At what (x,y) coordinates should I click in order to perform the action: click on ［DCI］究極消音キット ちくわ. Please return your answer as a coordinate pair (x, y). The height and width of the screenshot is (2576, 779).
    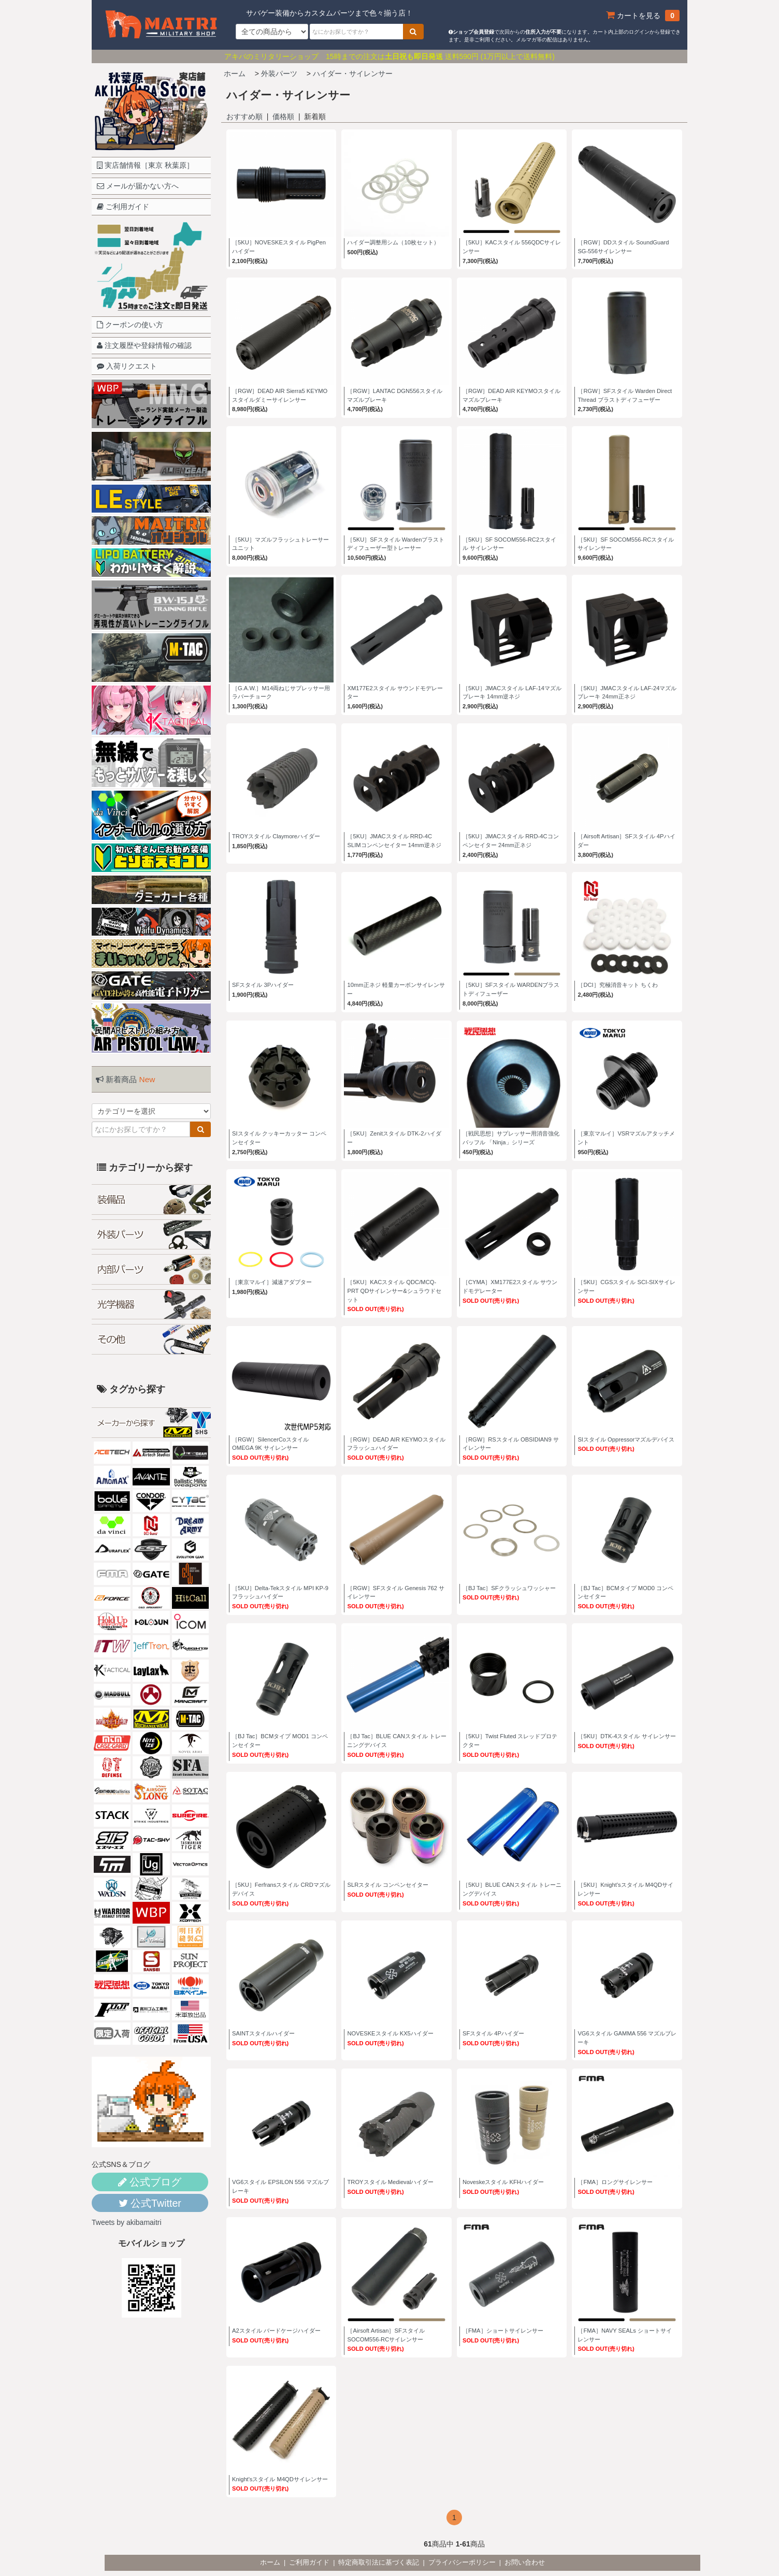
    Looking at the image, I should click on (617, 985).